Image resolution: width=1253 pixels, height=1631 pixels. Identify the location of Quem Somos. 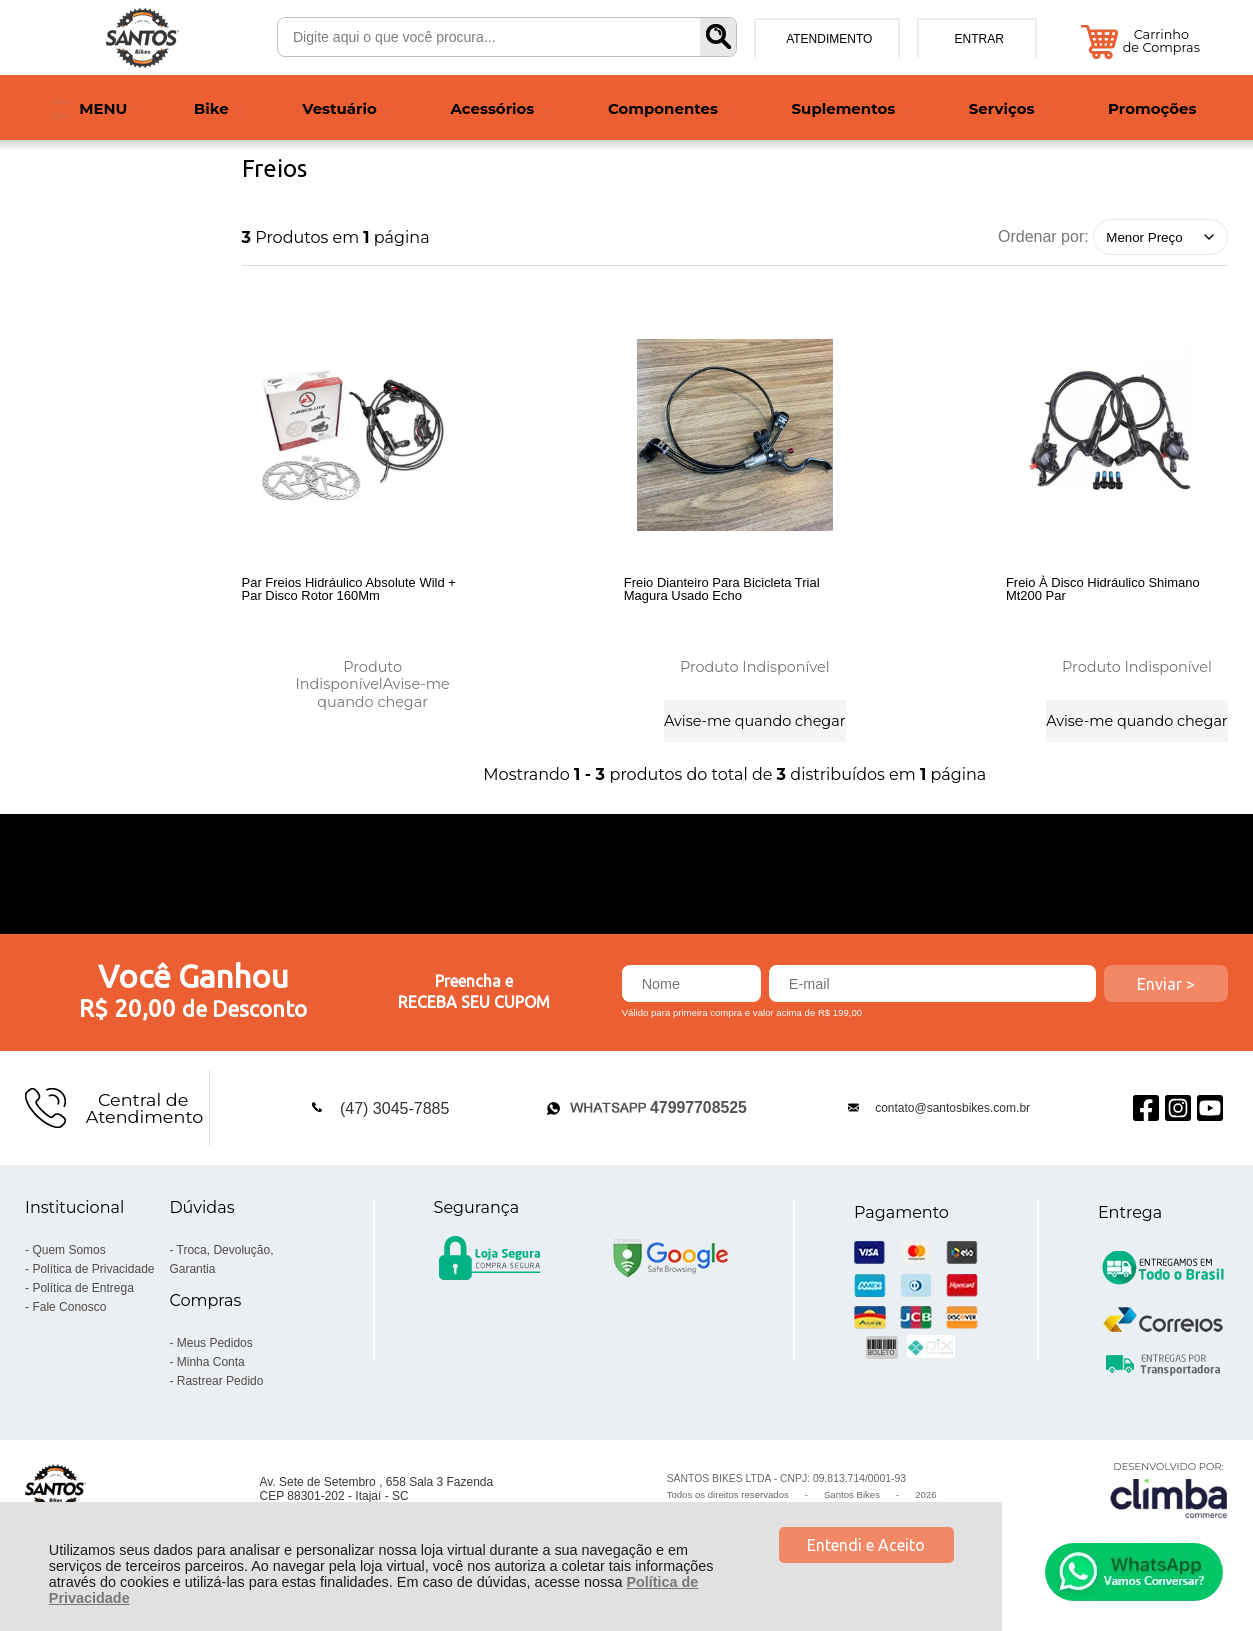
(68, 1262).